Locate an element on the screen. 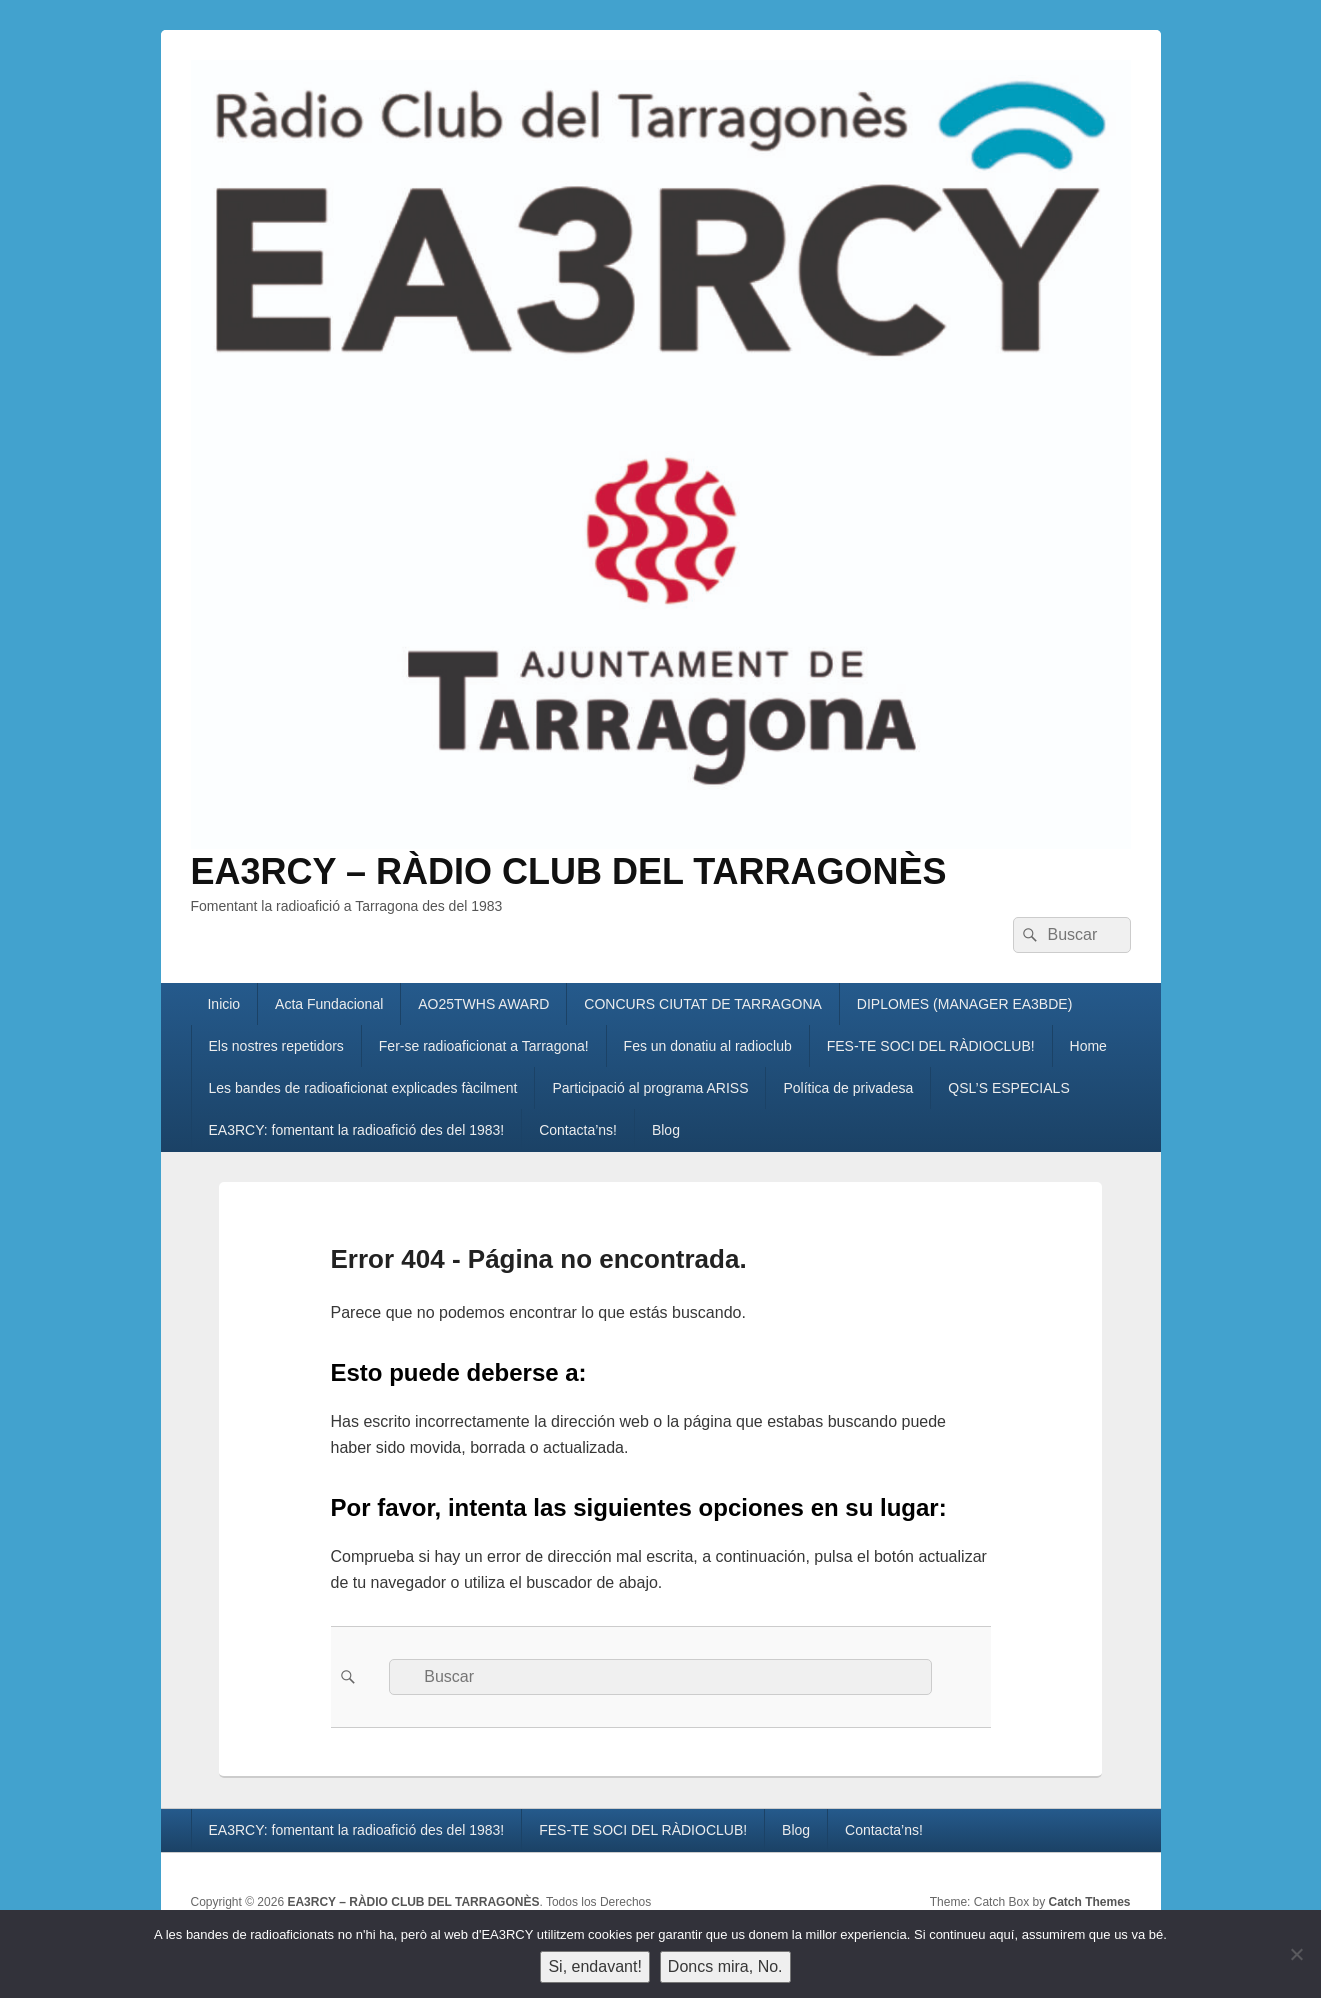 This screenshot has width=1321, height=1998. Home is located at coordinates (1088, 1046).